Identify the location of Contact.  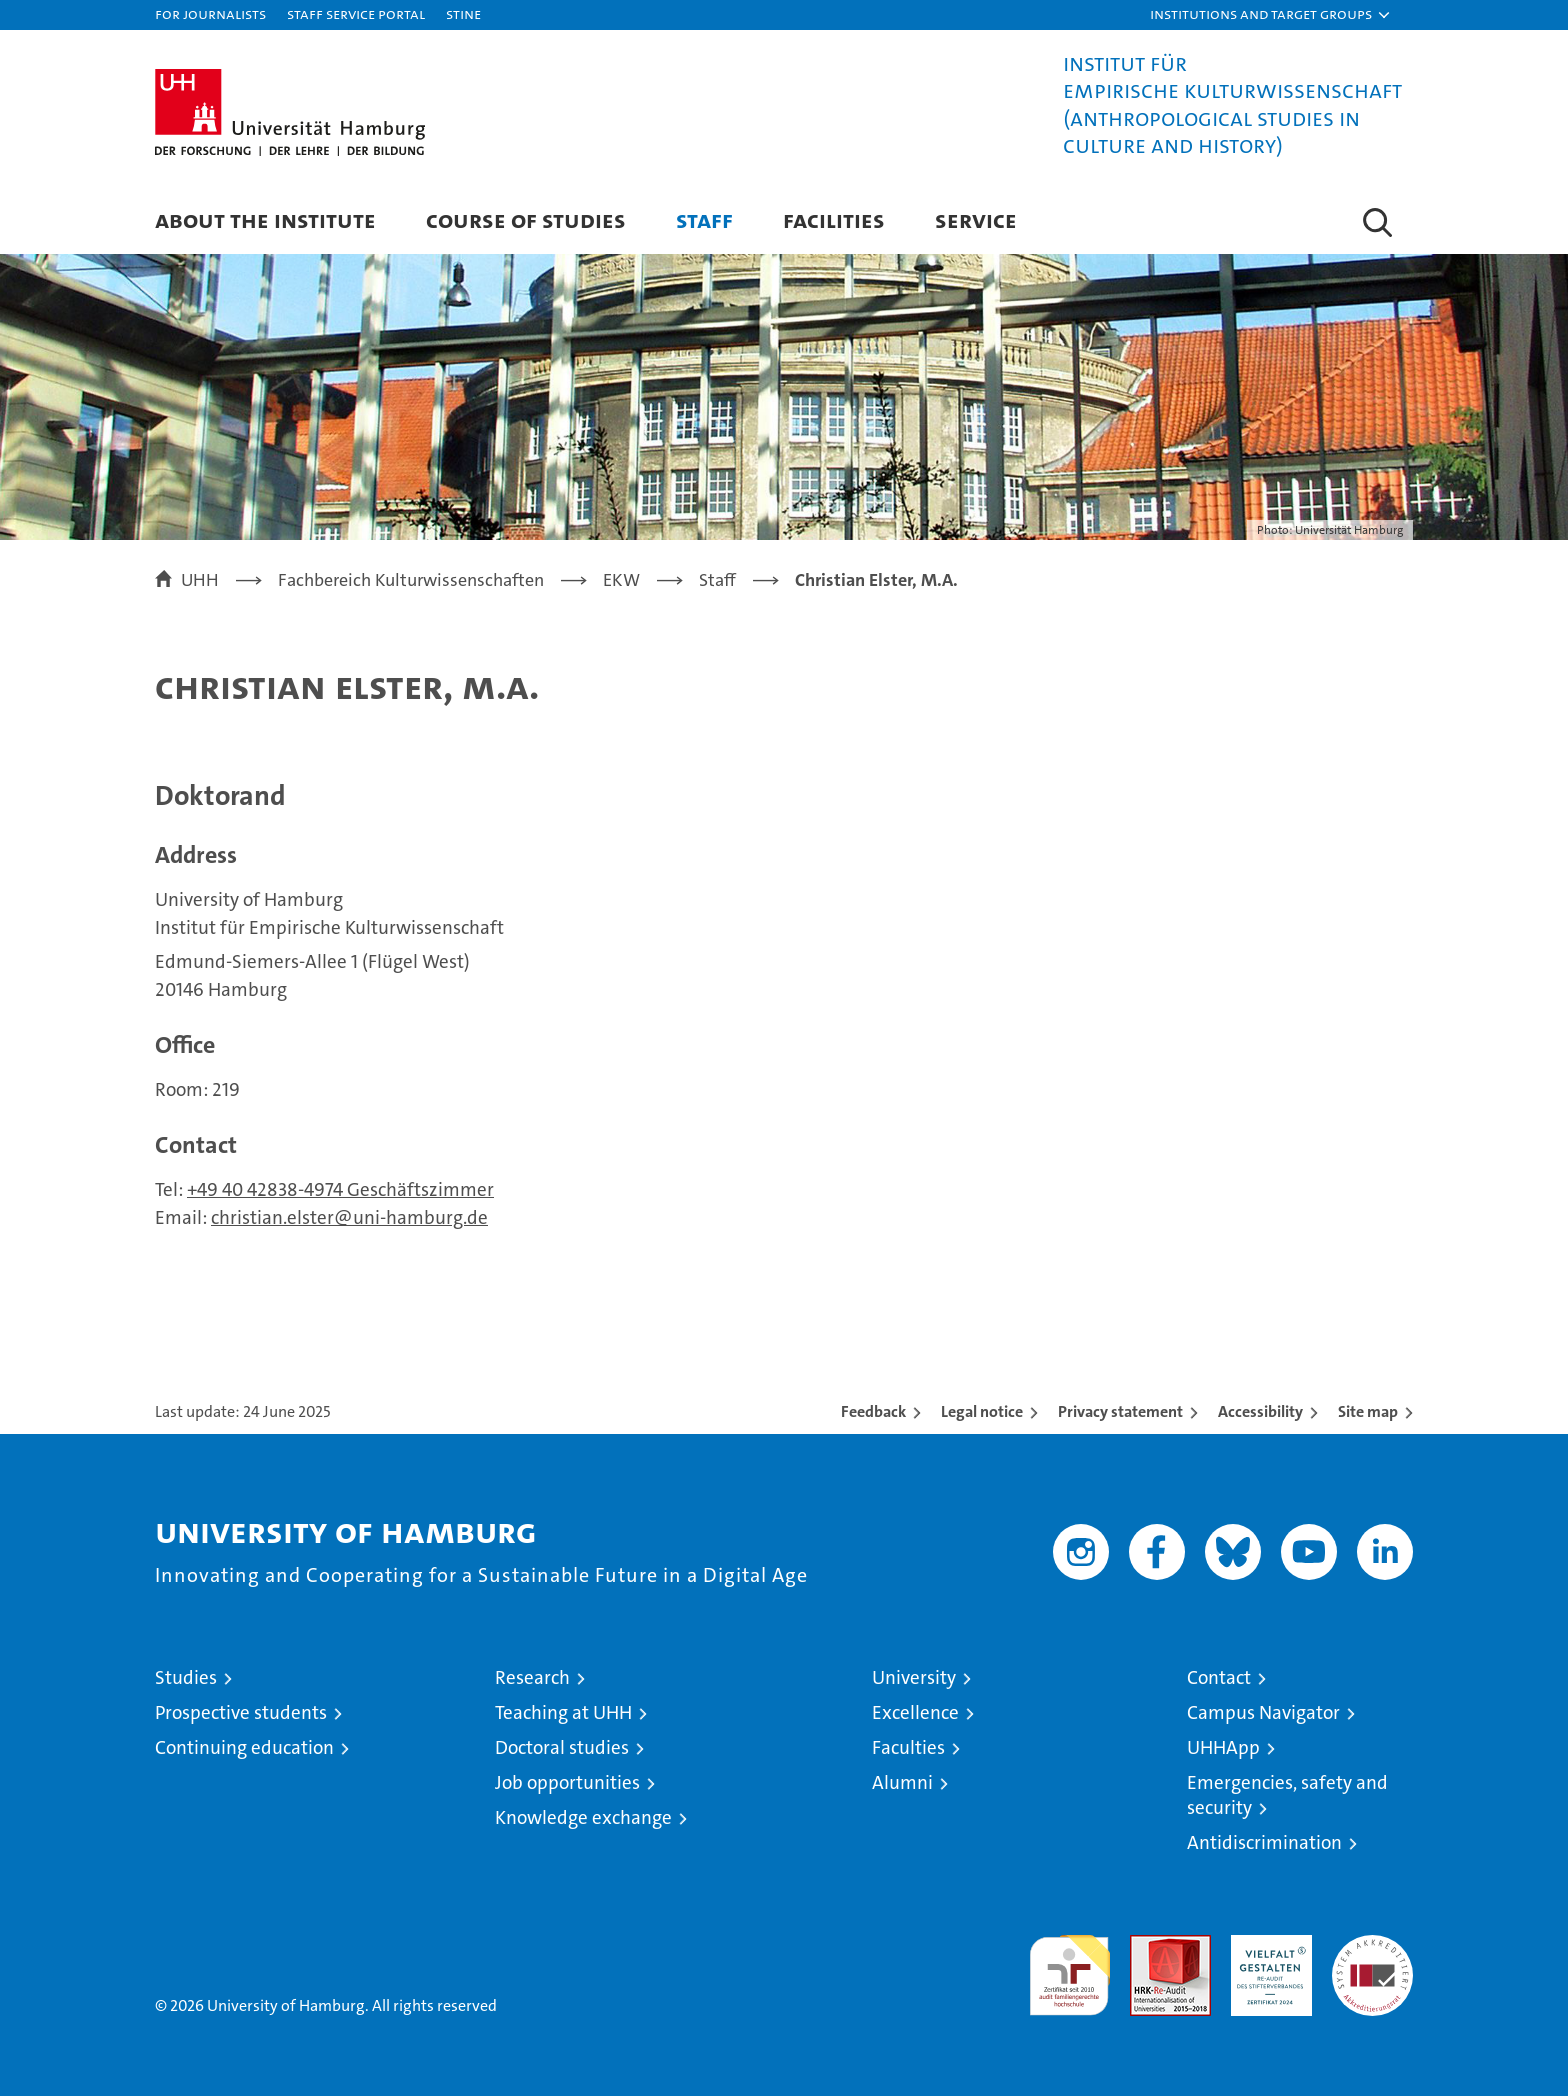
(1219, 1677).